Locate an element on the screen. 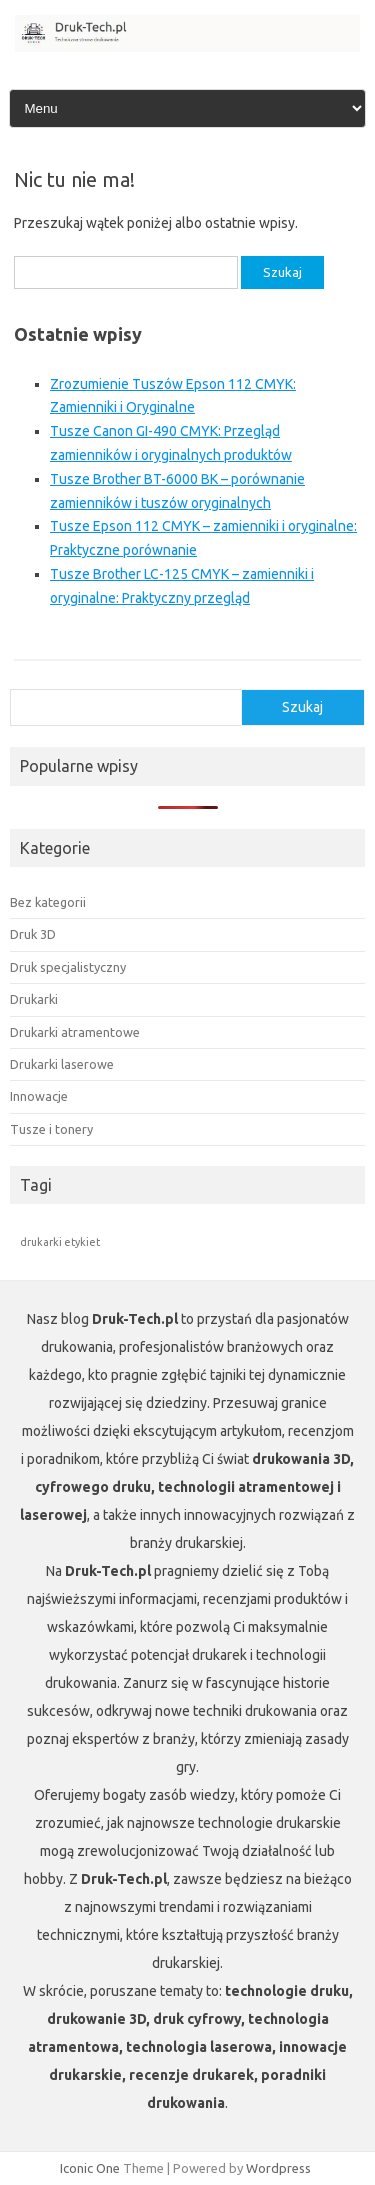 The width and height of the screenshot is (375, 2185). Druk specjalistyczny is located at coordinates (68, 967).